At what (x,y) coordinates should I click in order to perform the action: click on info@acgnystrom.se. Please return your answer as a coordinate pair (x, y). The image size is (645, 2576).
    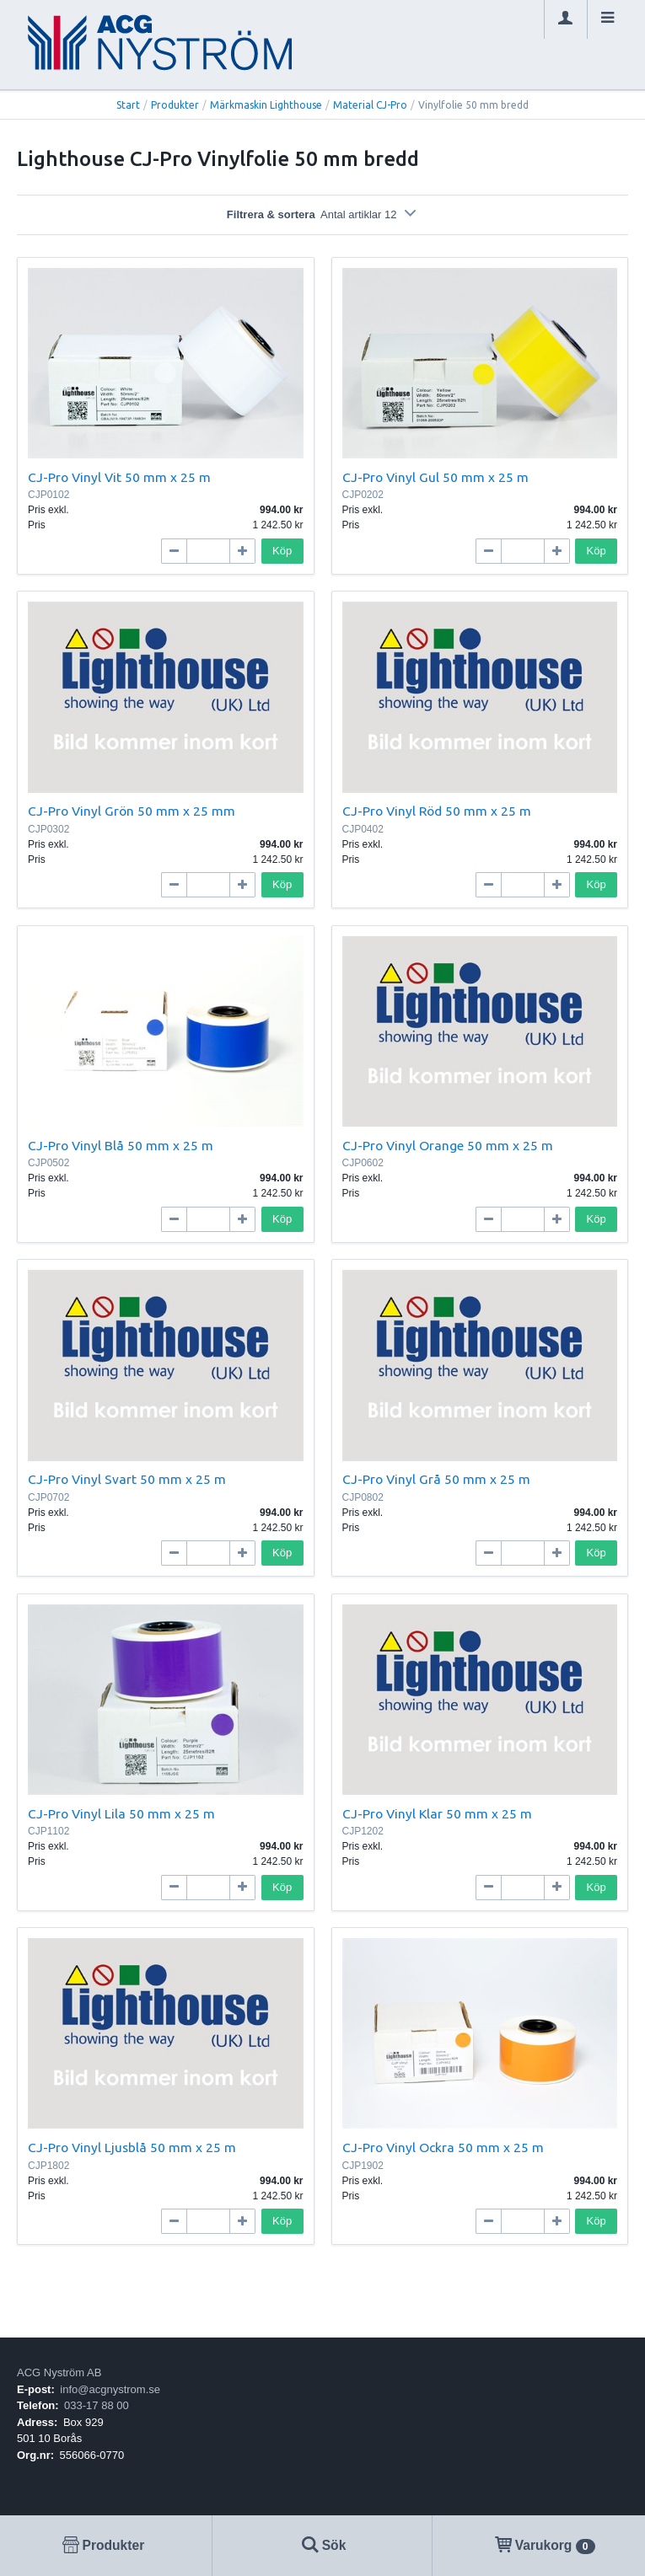
    Looking at the image, I should click on (110, 2389).